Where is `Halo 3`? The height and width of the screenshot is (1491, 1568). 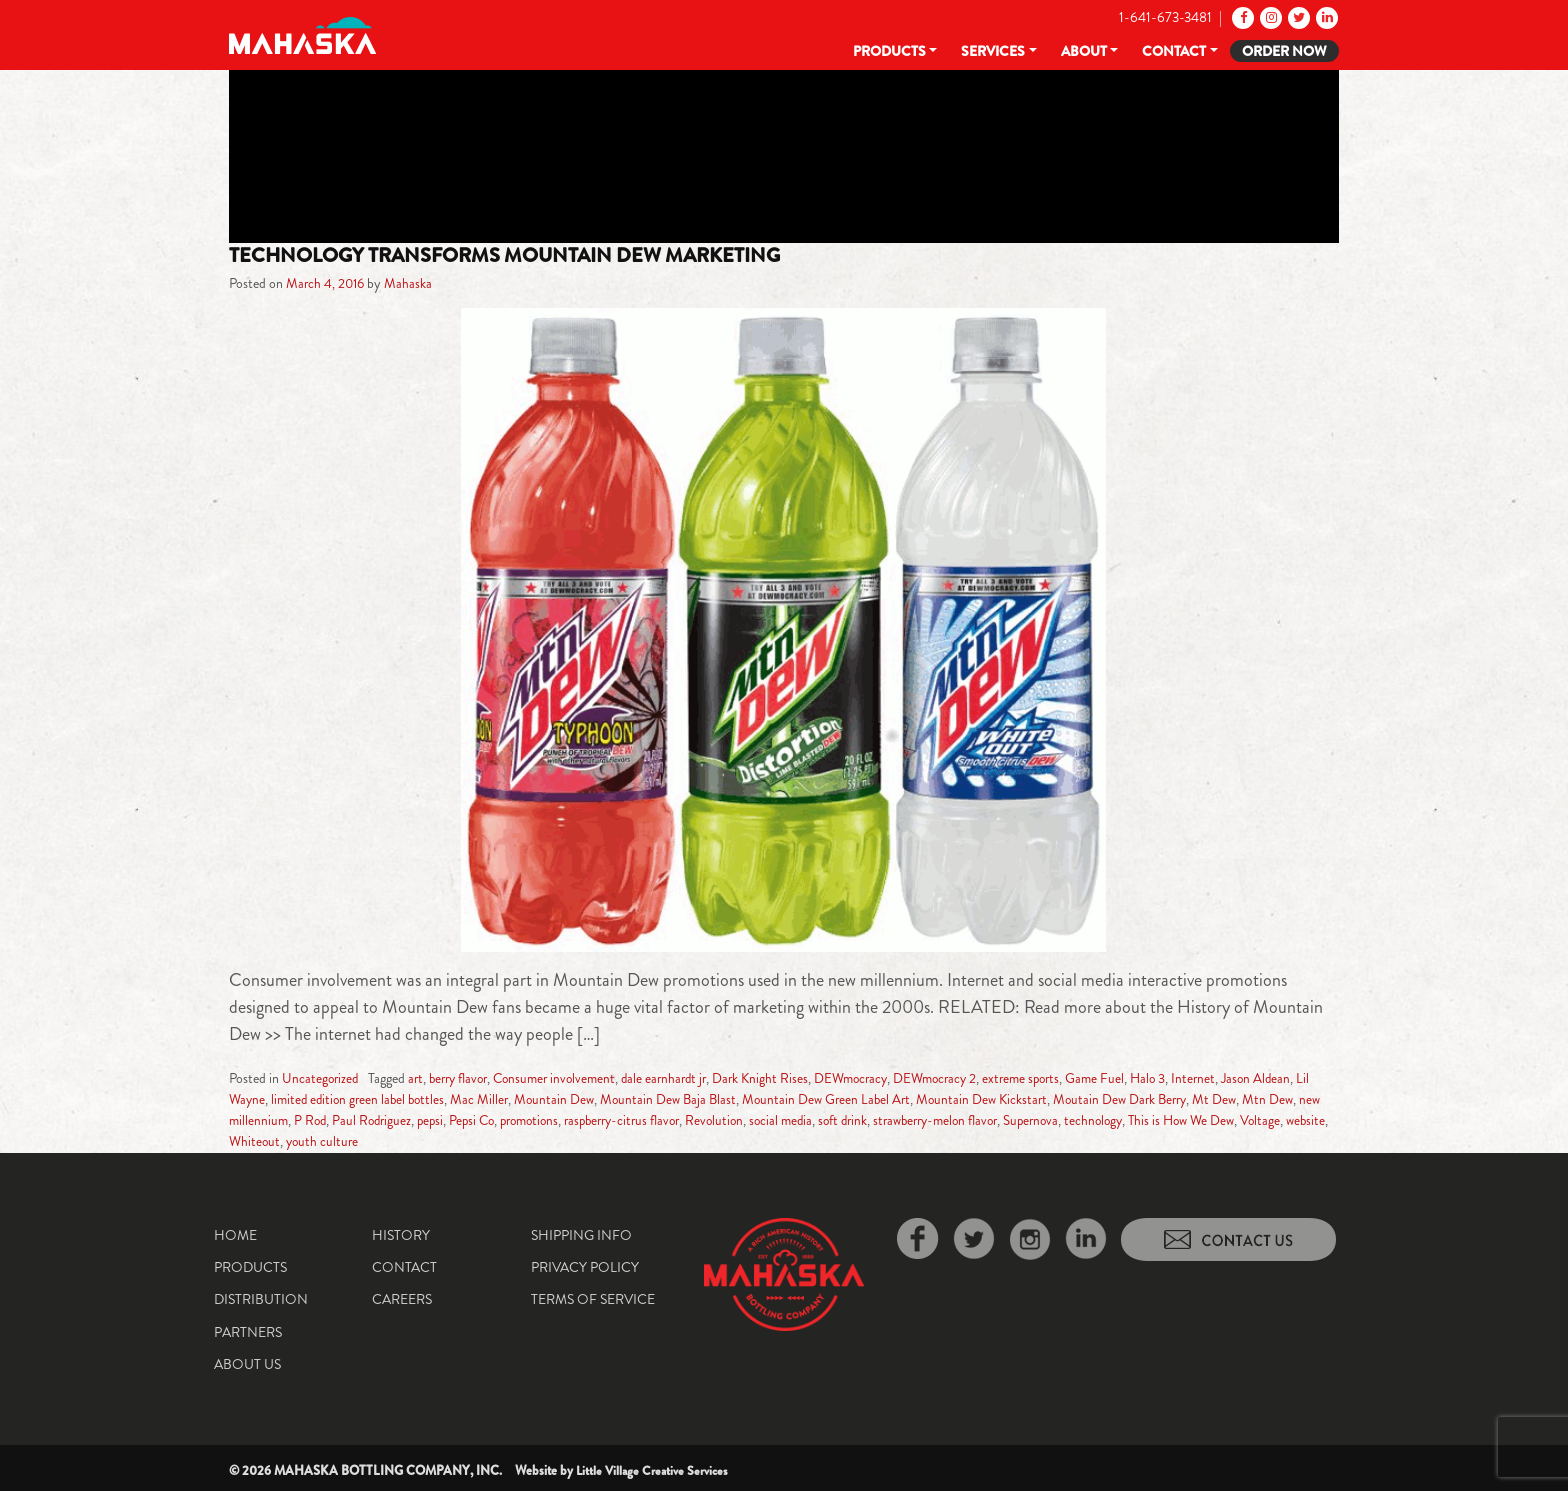
Halo 3 is located at coordinates (1187, 1078).